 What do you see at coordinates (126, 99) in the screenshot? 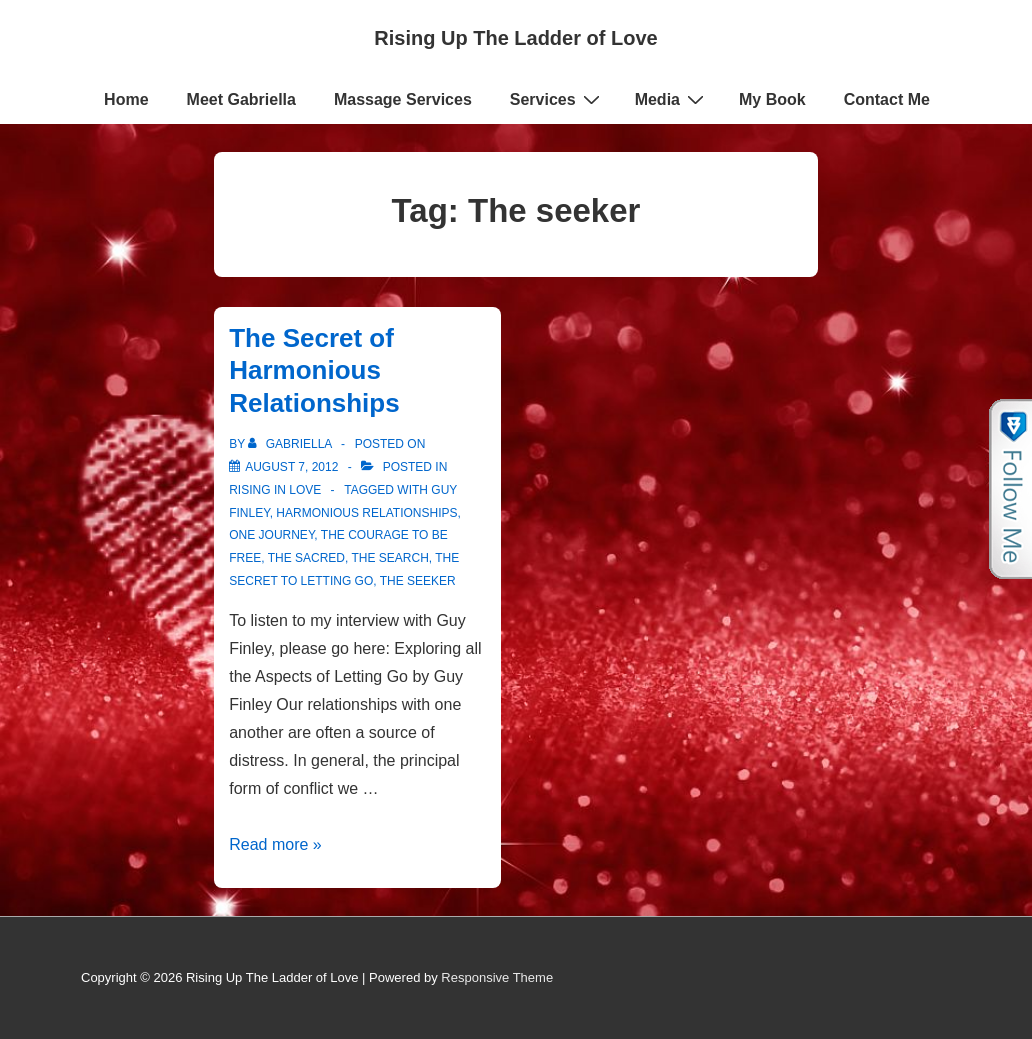
I see `Home` at bounding box center [126, 99].